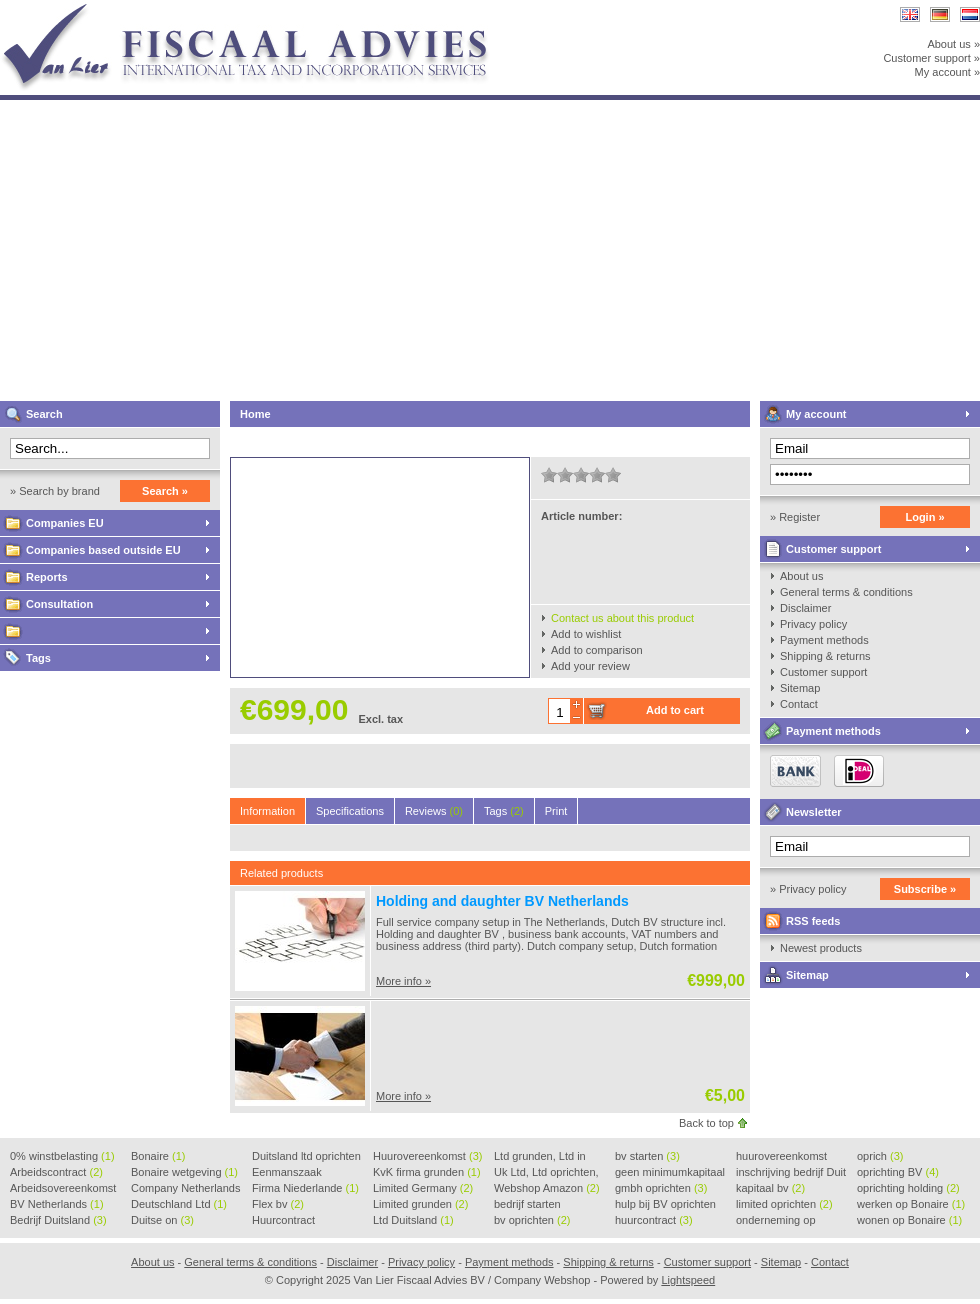 This screenshot has width=980, height=1304. I want to click on Company Netherlands, so click(185, 1189).